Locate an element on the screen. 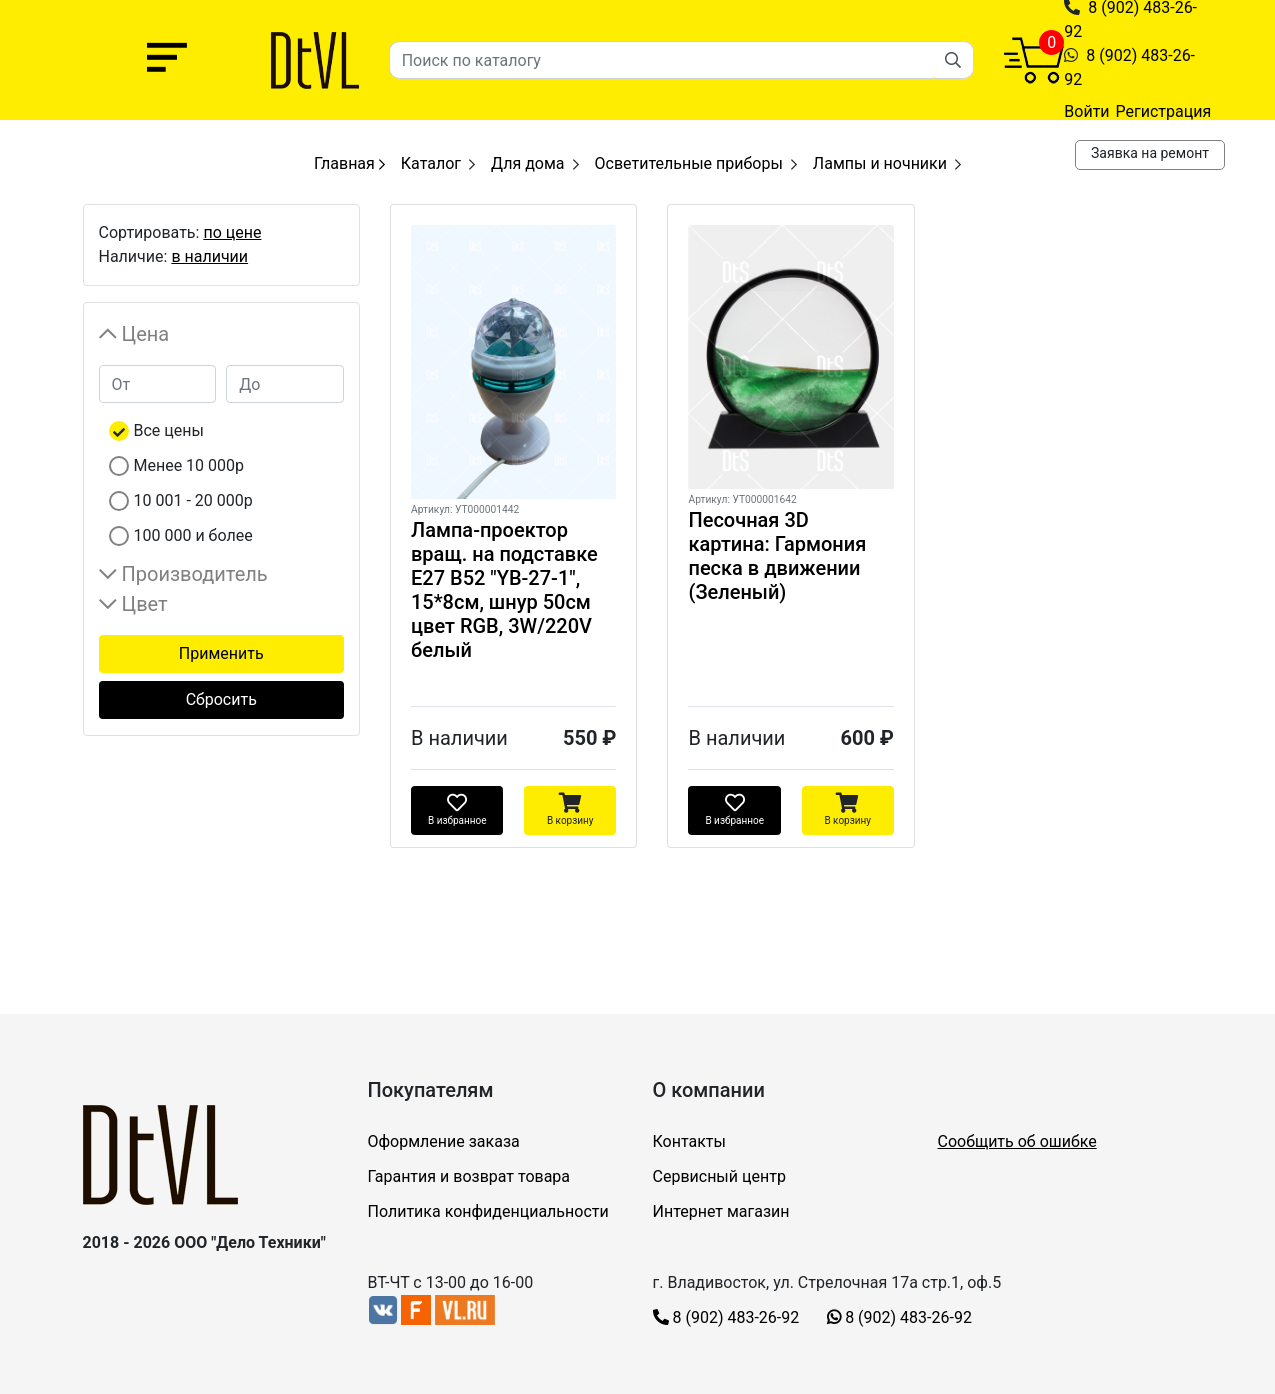 The image size is (1275, 1394). Сообщить об ошибке is located at coordinates (1017, 1141).